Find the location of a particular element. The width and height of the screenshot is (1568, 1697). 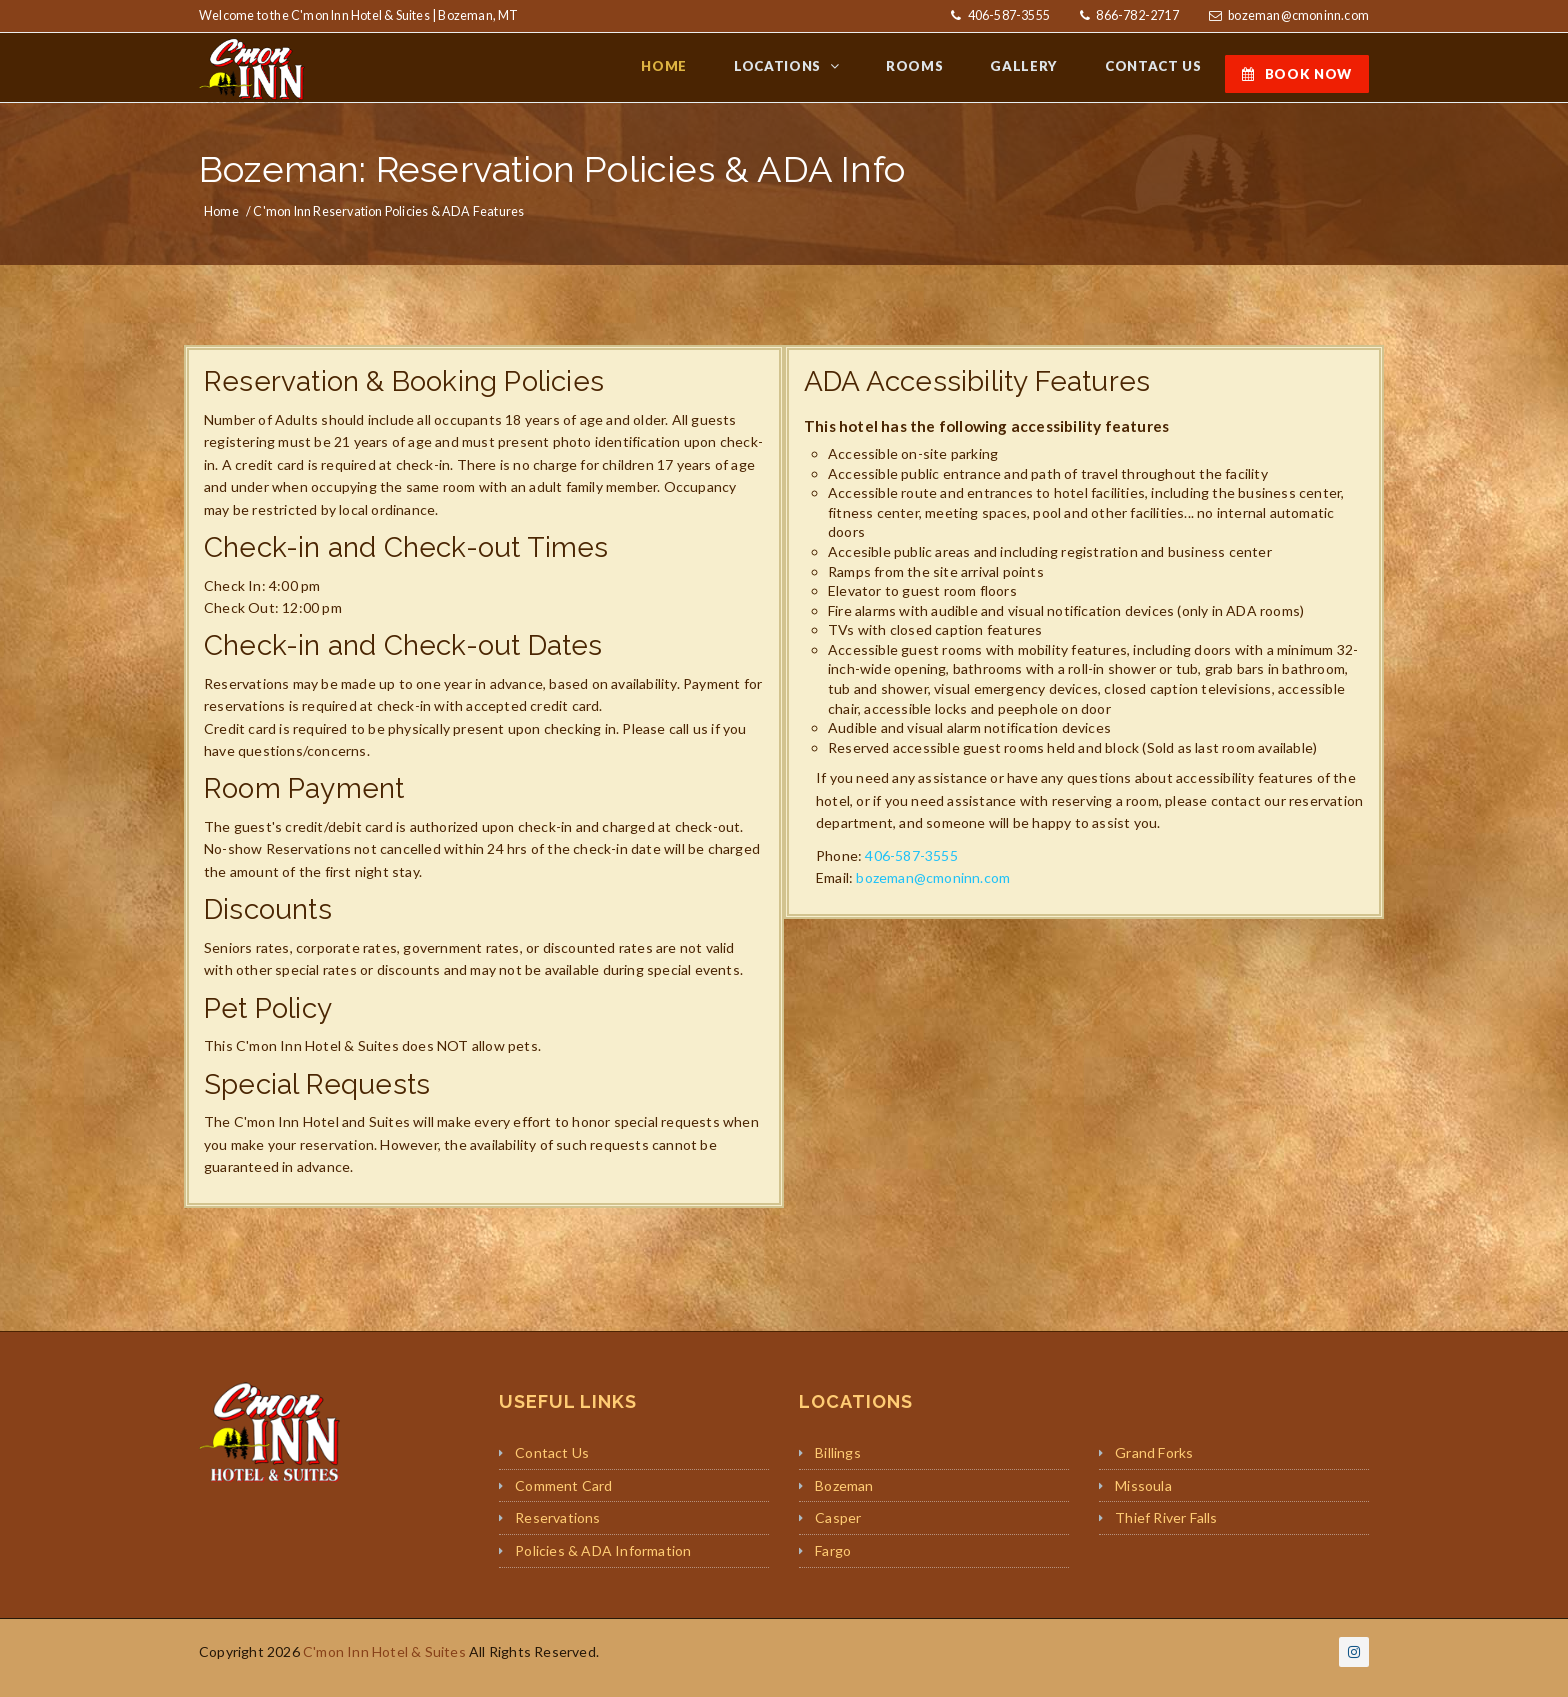

CONTACT US is located at coordinates (1156, 73).